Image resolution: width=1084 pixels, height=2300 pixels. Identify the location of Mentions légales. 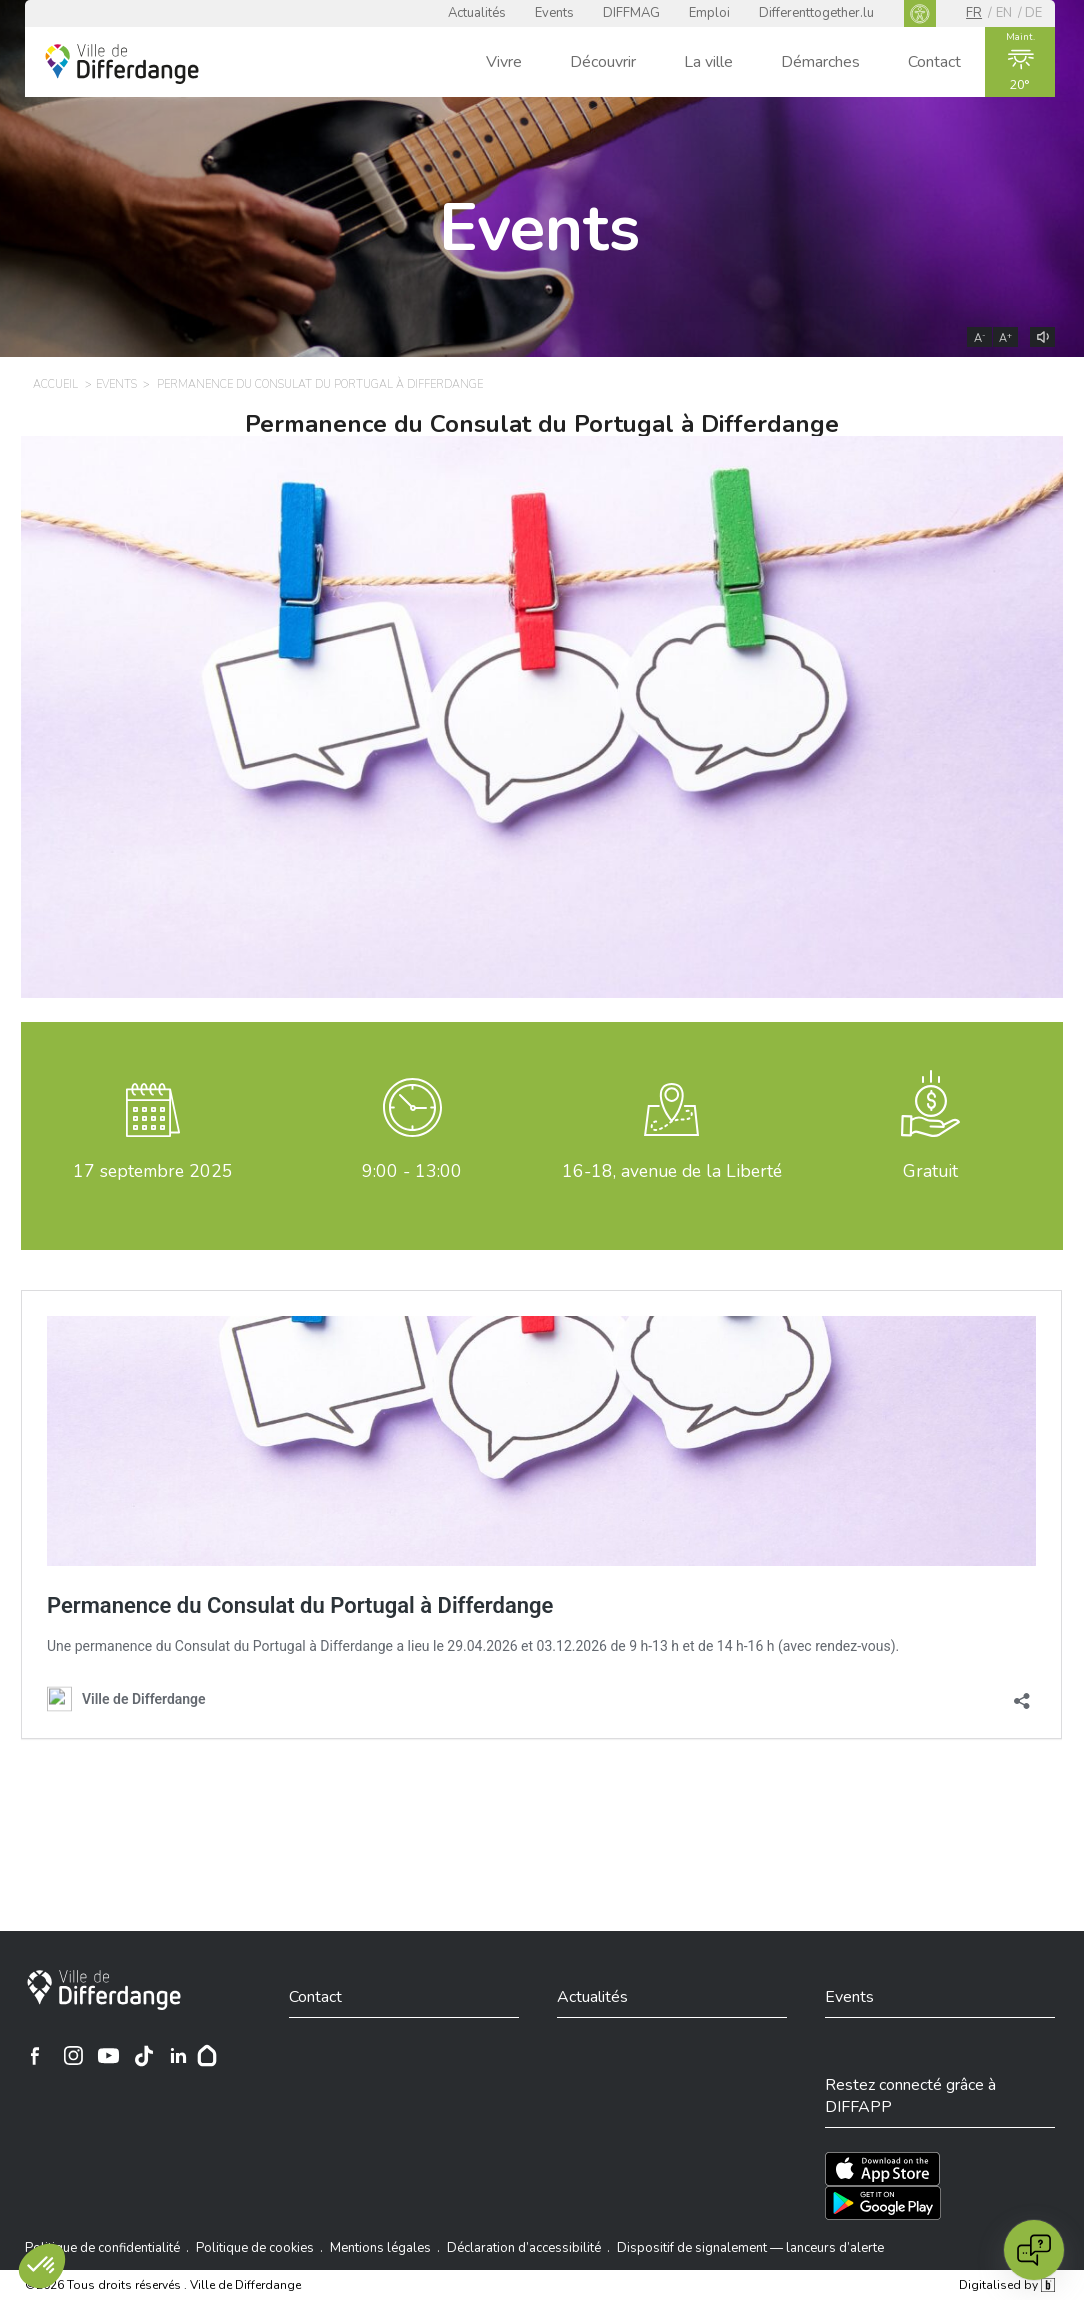
(380, 2248).